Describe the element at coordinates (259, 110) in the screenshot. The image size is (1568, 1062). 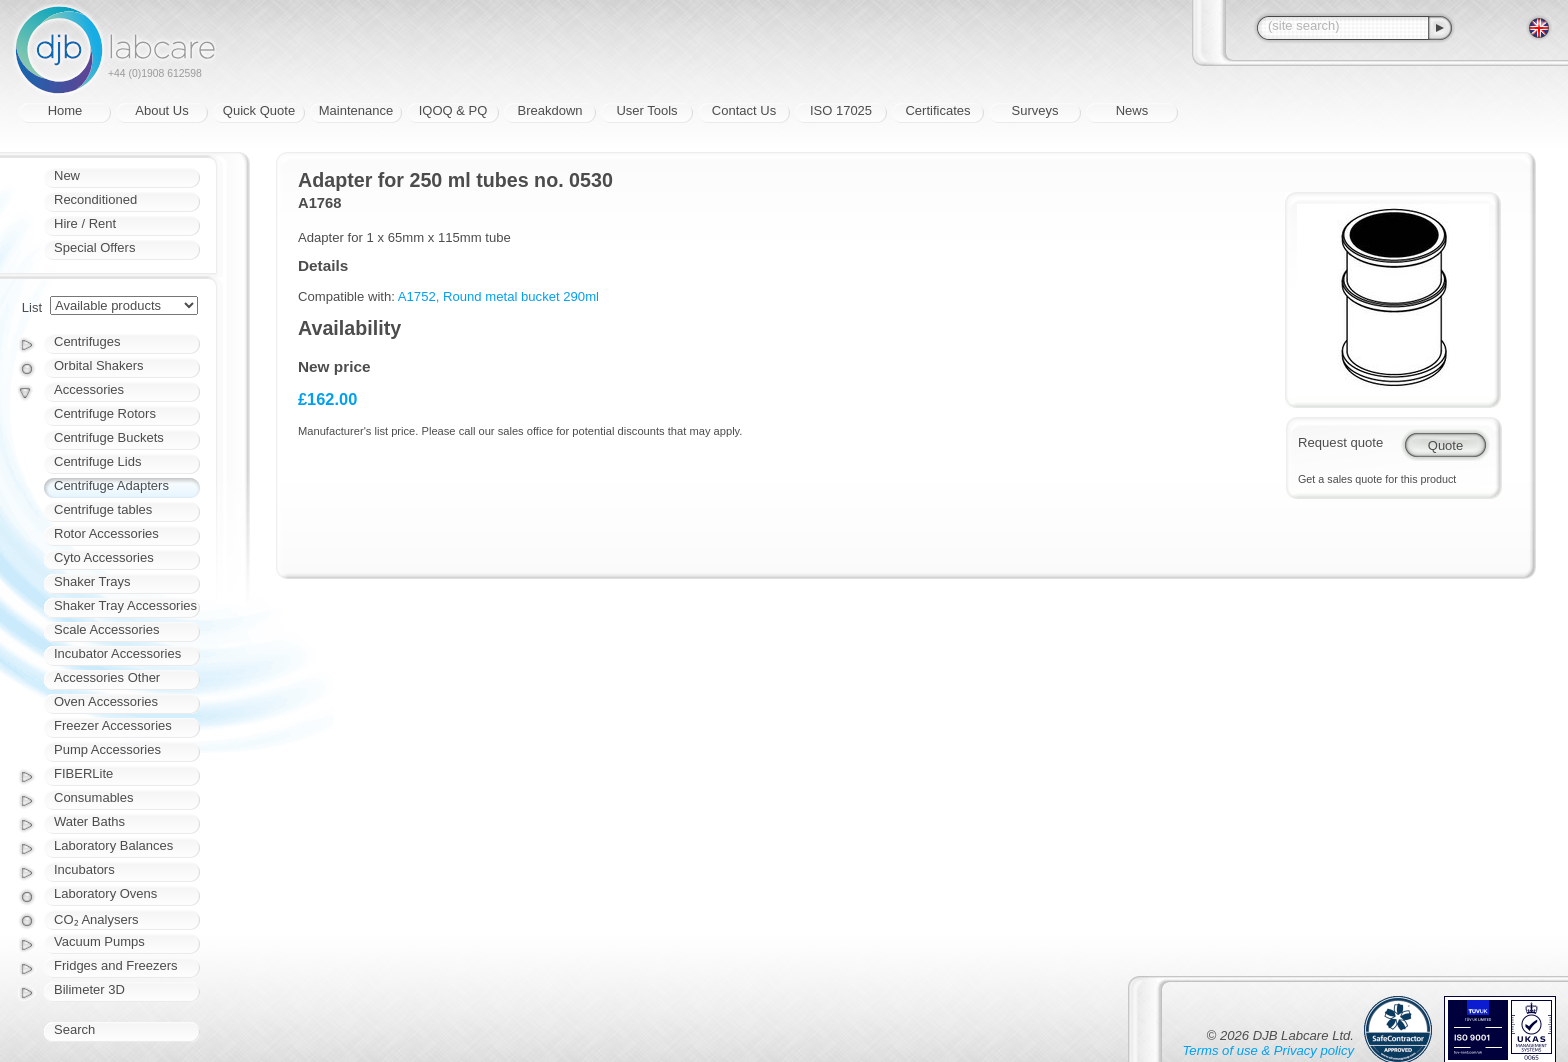
I see `Quick Quote` at that location.